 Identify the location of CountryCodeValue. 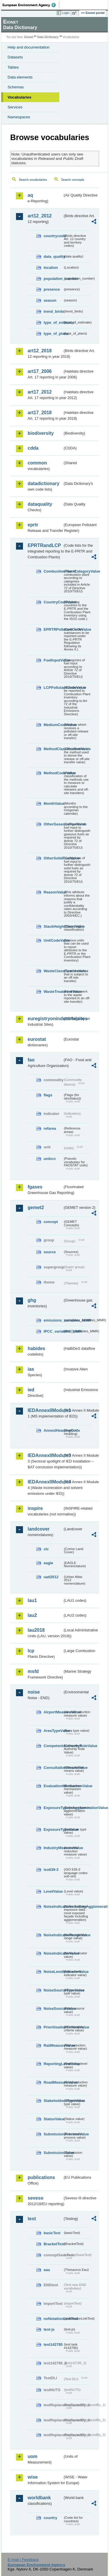
(53, 602).